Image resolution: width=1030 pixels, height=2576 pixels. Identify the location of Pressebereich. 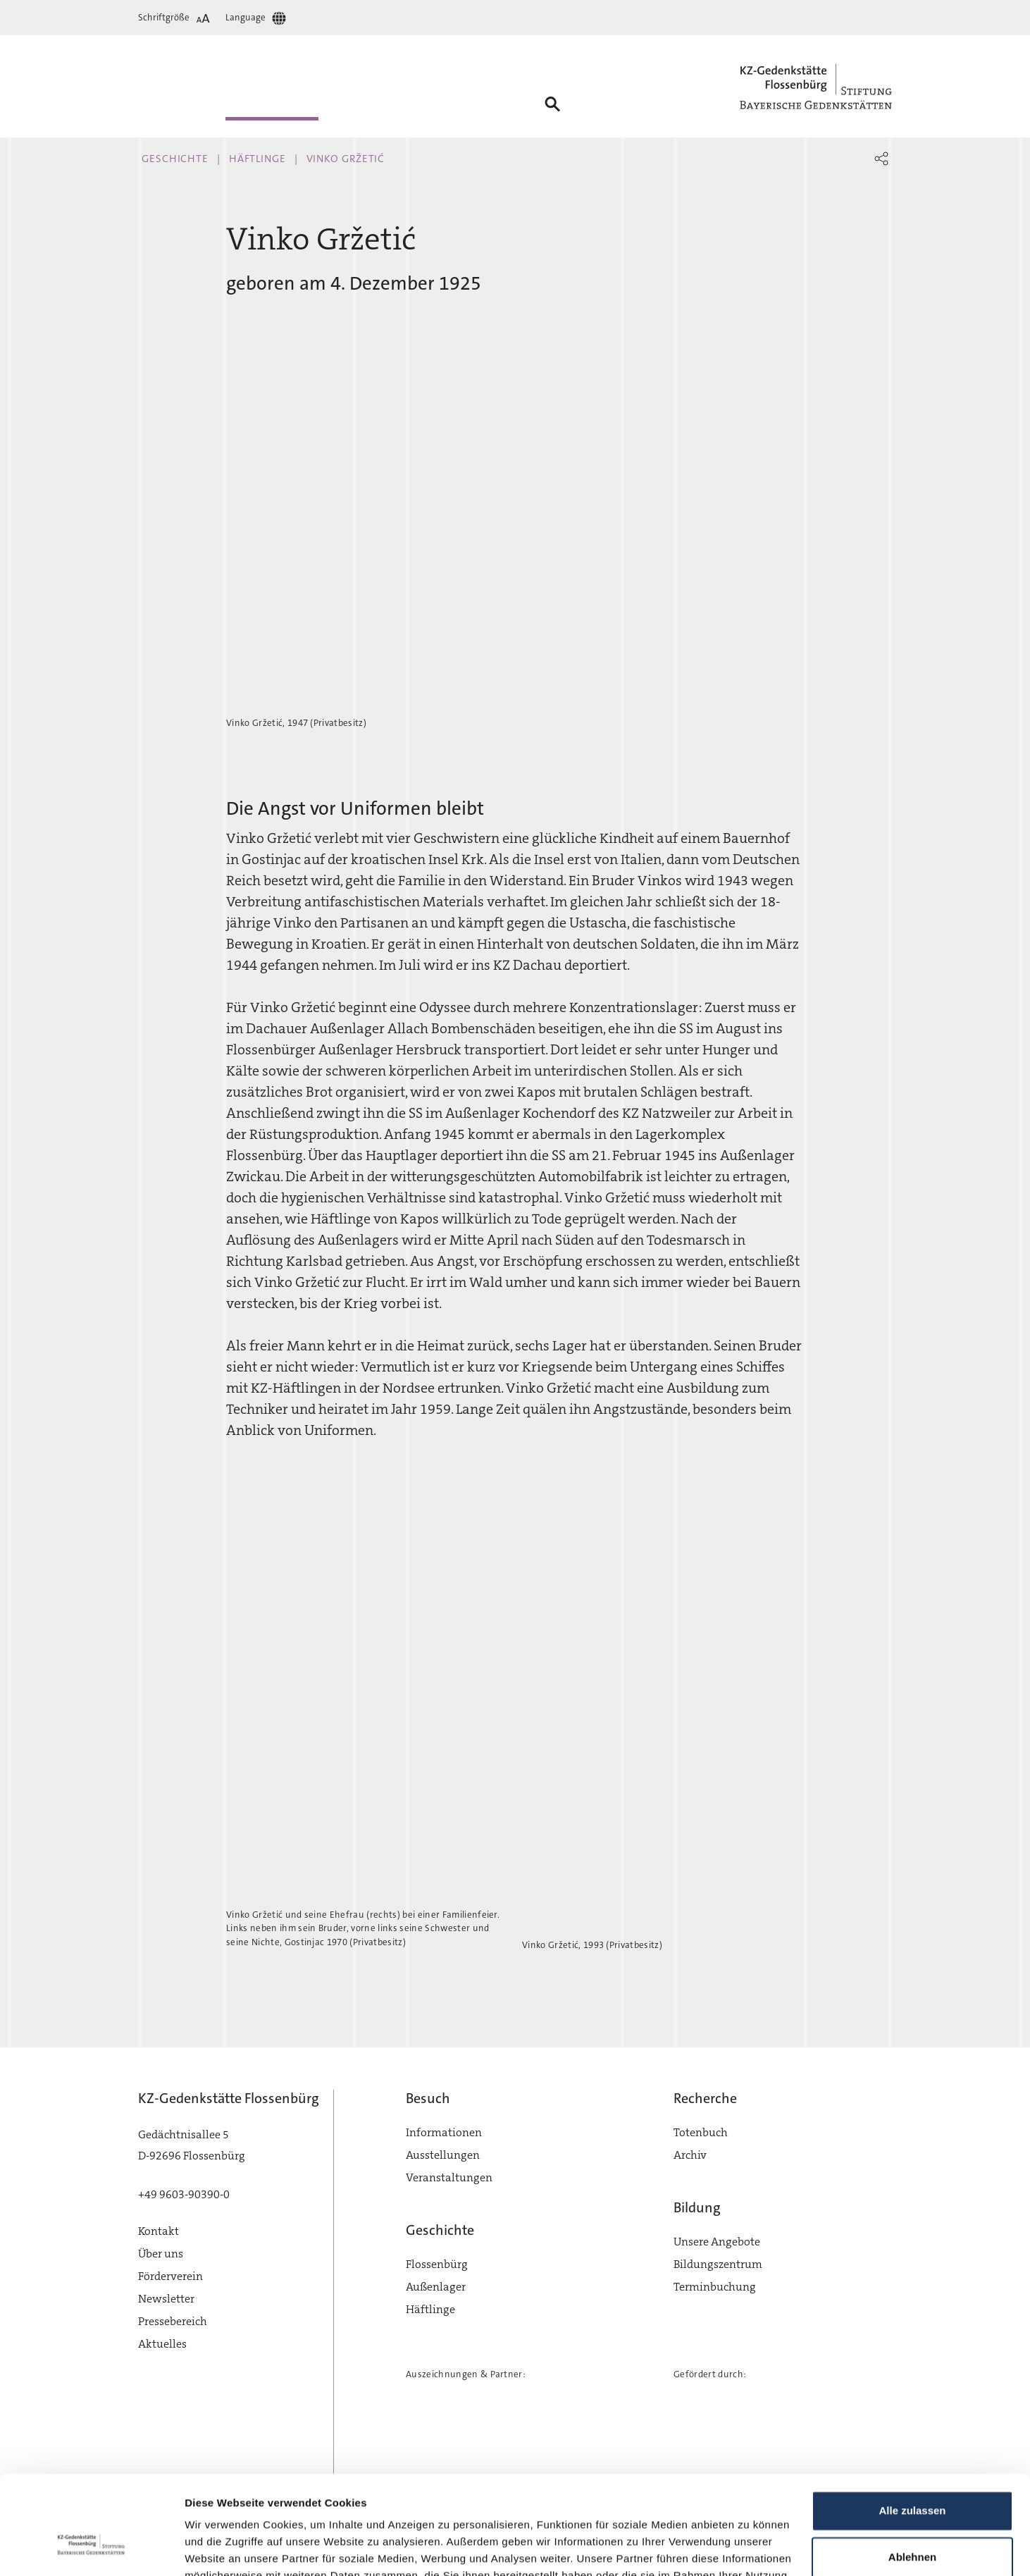
(172, 2321).